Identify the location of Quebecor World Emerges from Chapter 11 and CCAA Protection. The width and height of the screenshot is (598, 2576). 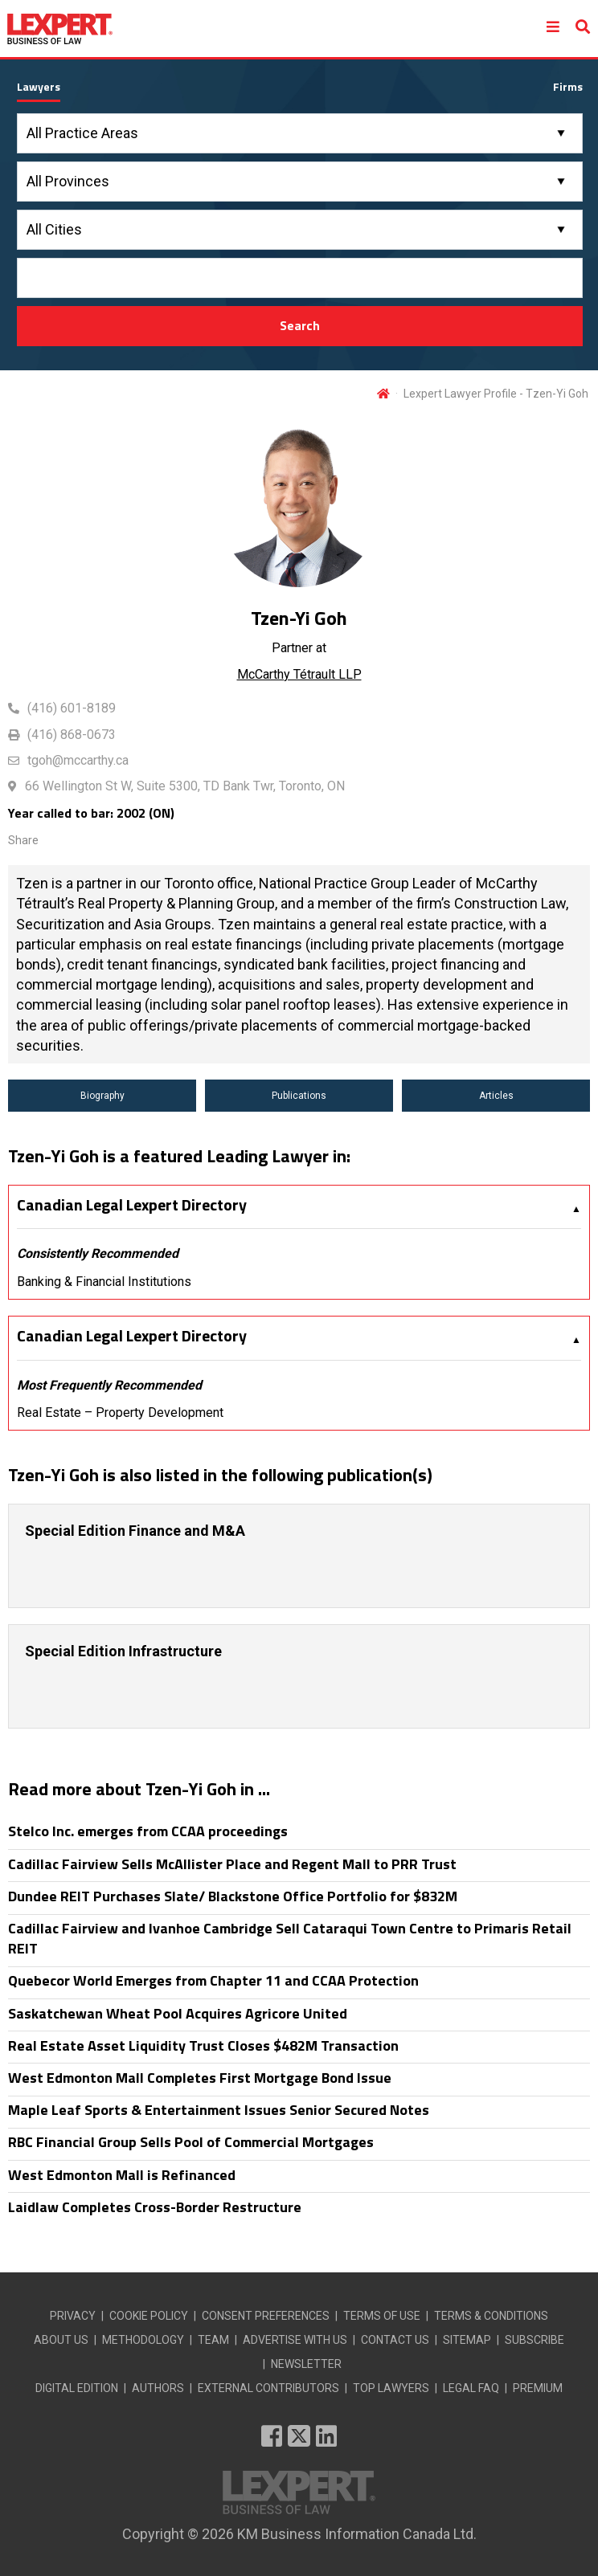
(213, 1980).